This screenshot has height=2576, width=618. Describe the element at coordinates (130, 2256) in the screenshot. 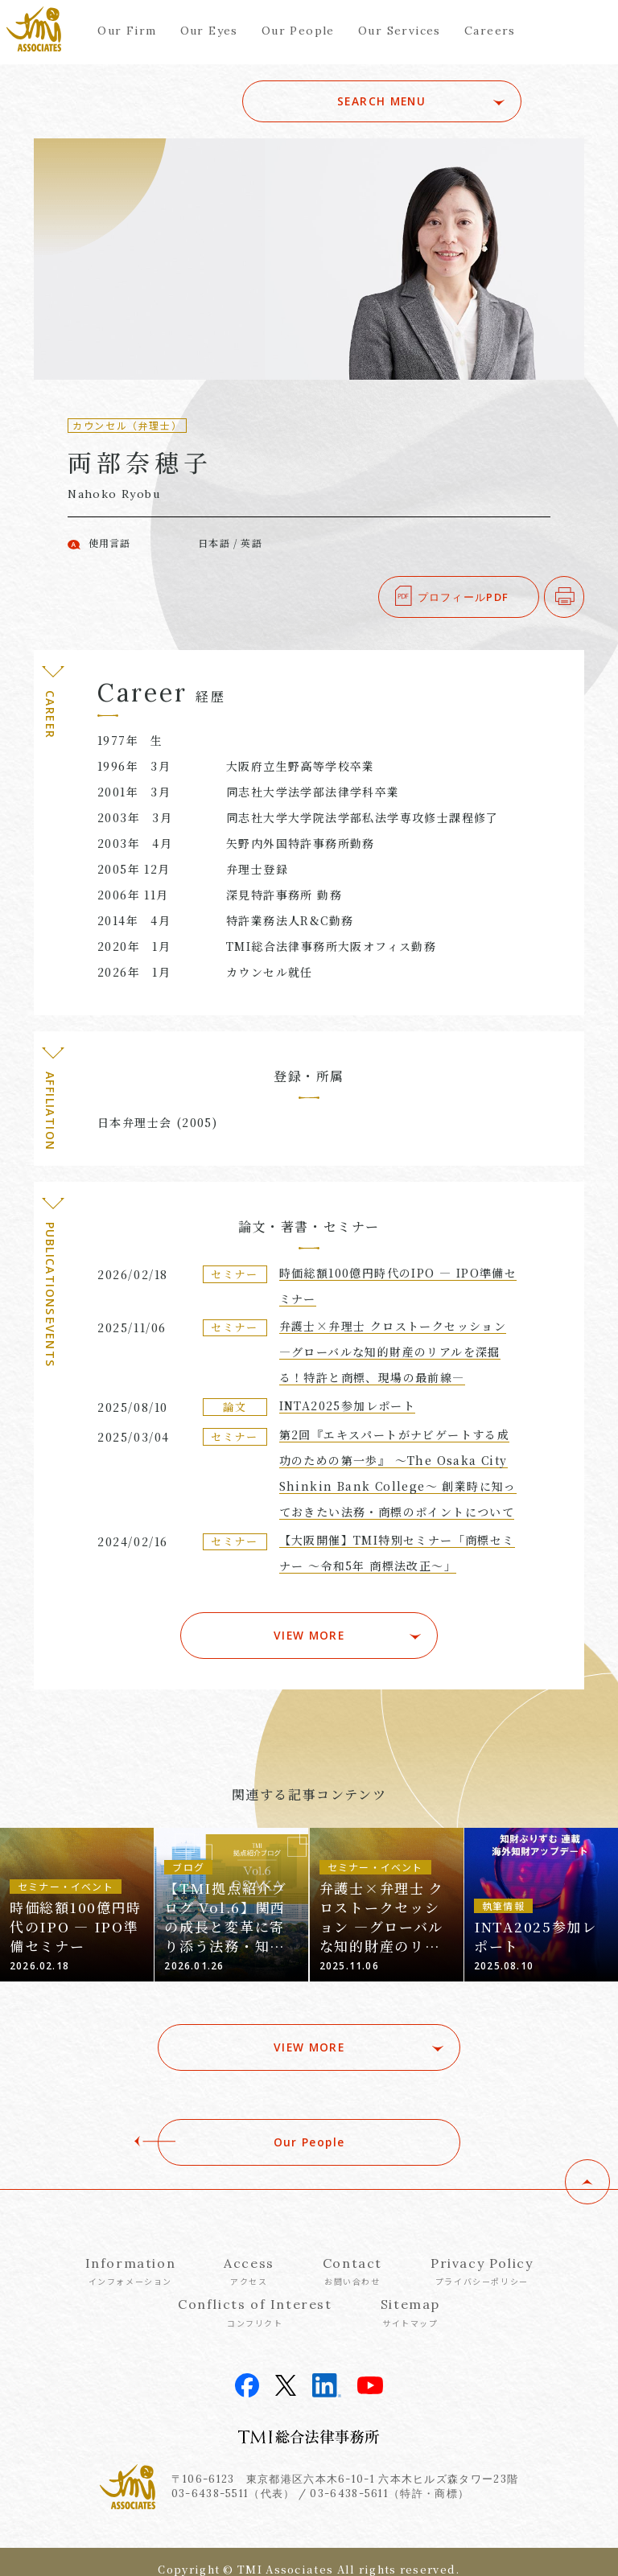

I see `Information` at that location.